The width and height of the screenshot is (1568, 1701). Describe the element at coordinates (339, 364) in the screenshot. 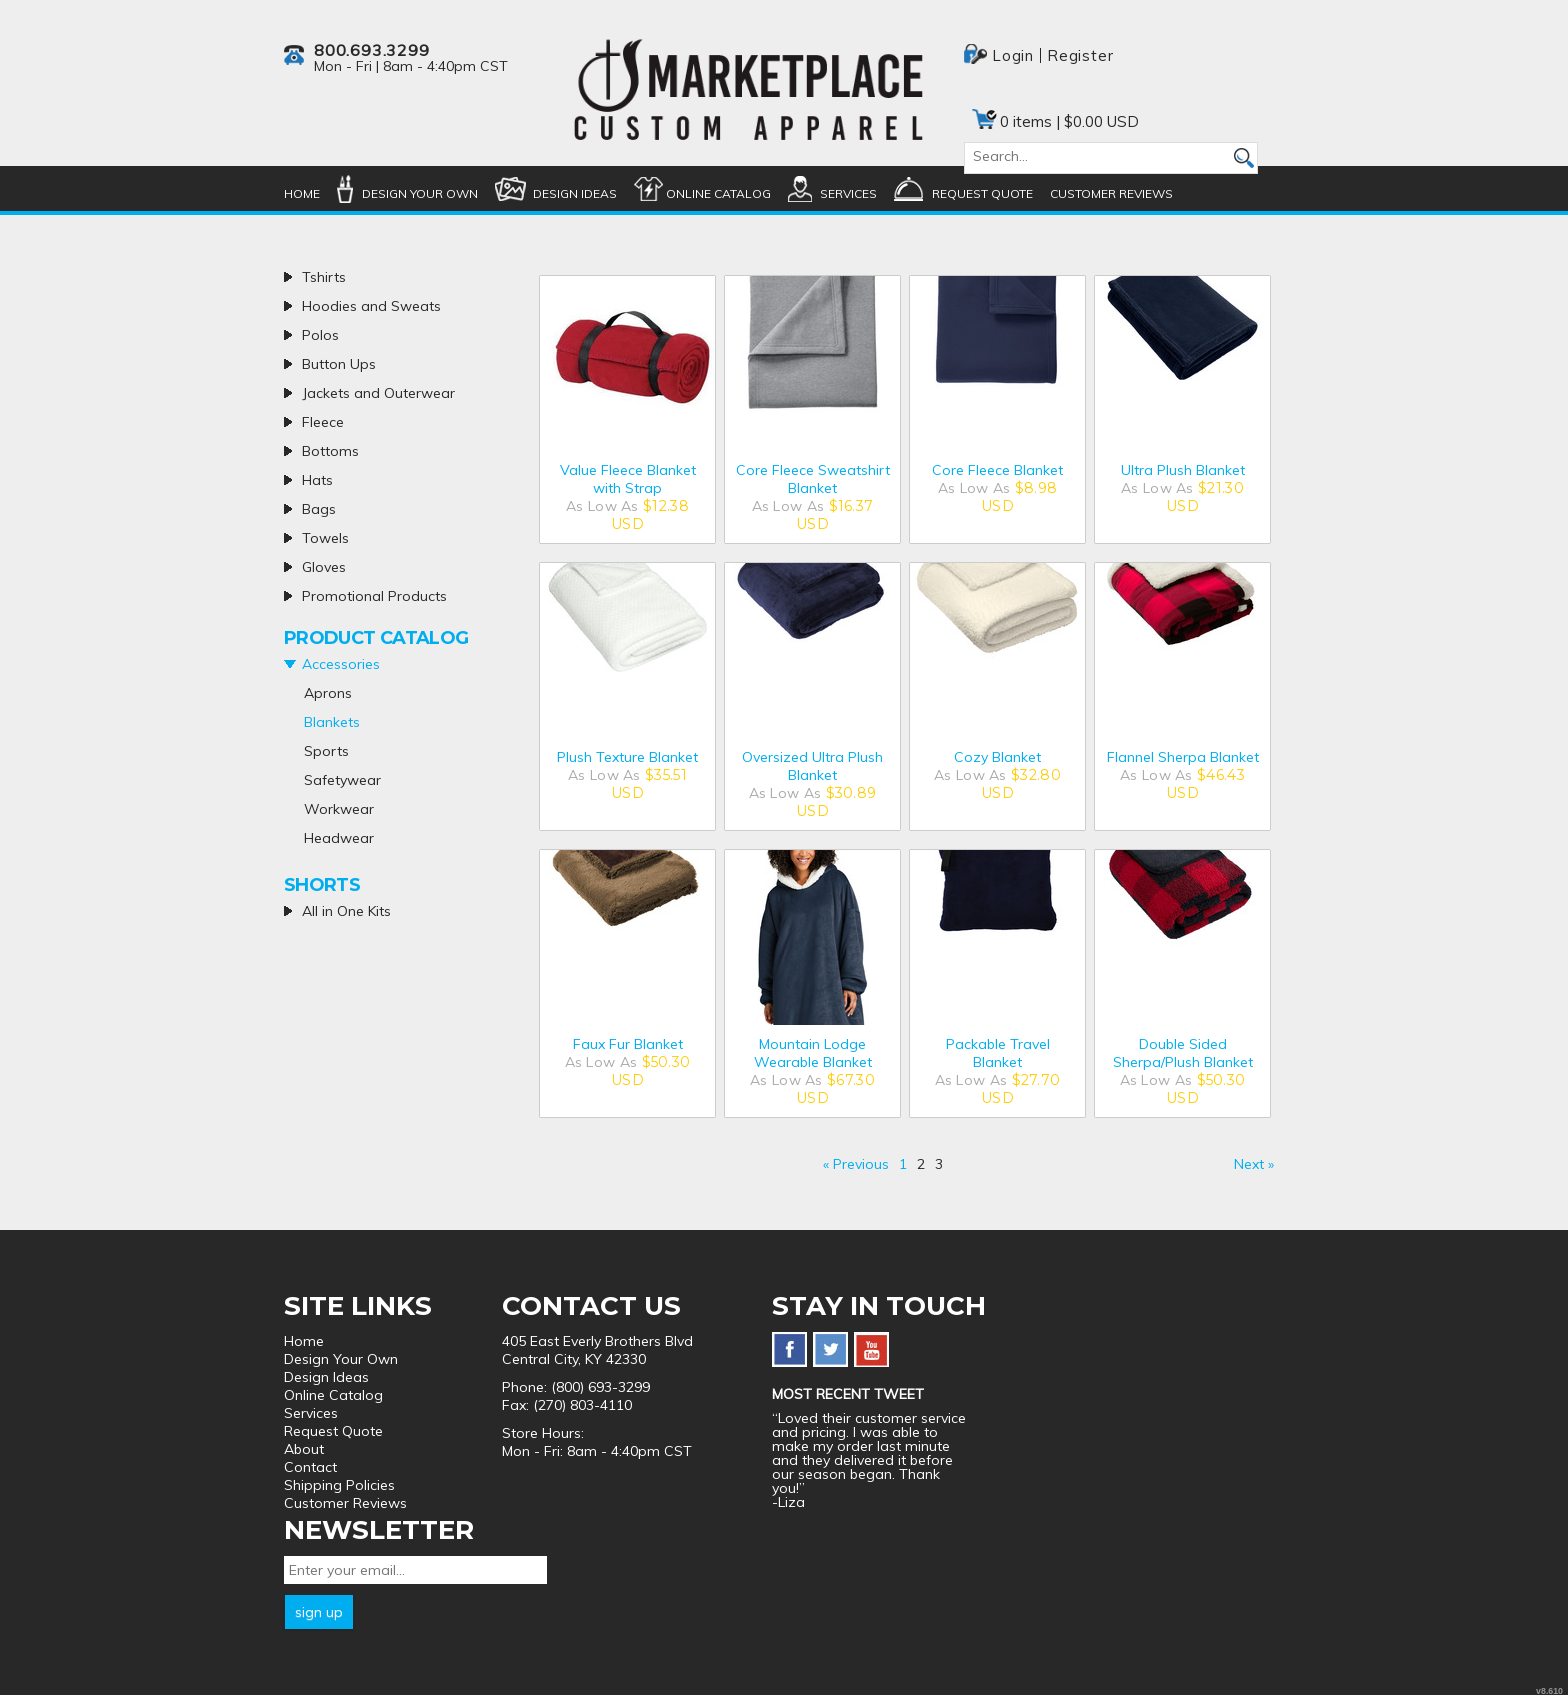

I see `Button Ups` at that location.